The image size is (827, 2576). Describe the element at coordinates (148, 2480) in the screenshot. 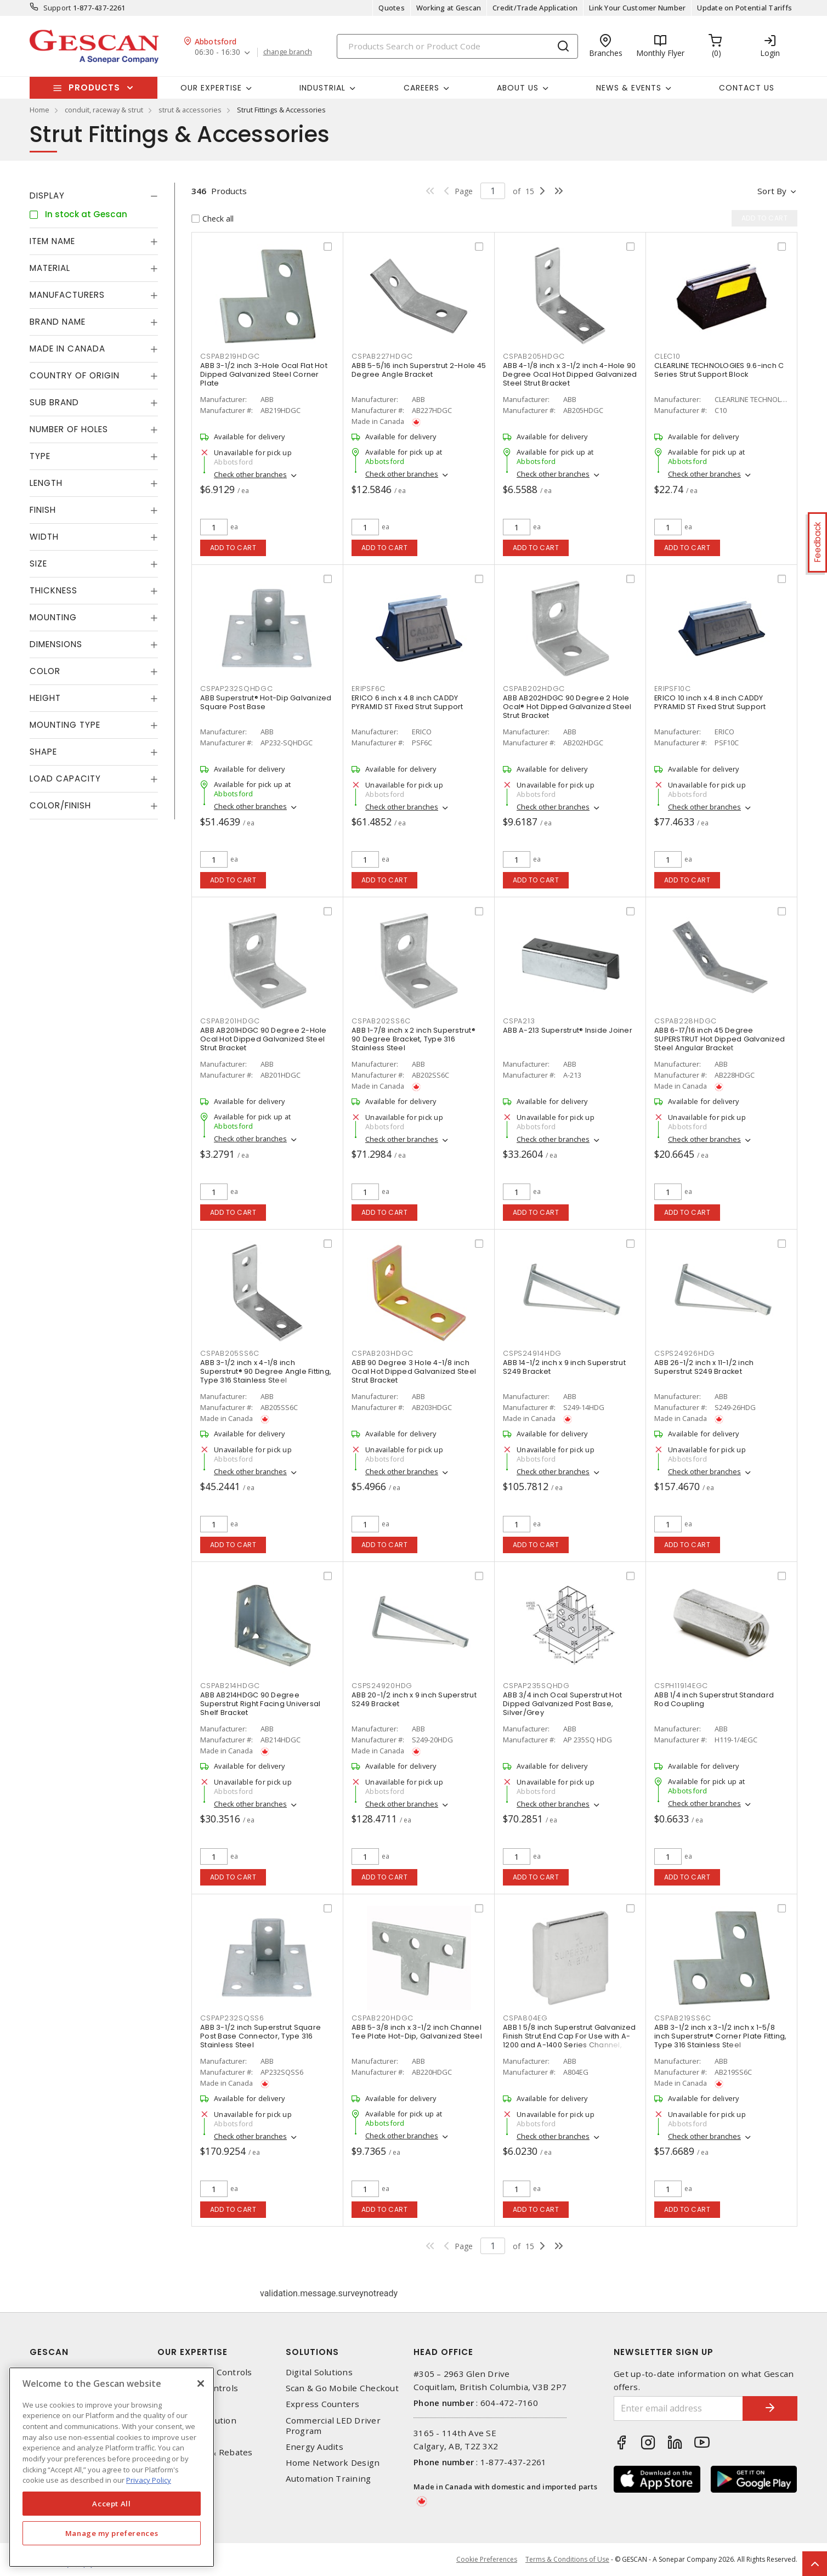

I see `Privacy Policy [More information about your privacy, opens in a new tab]` at that location.